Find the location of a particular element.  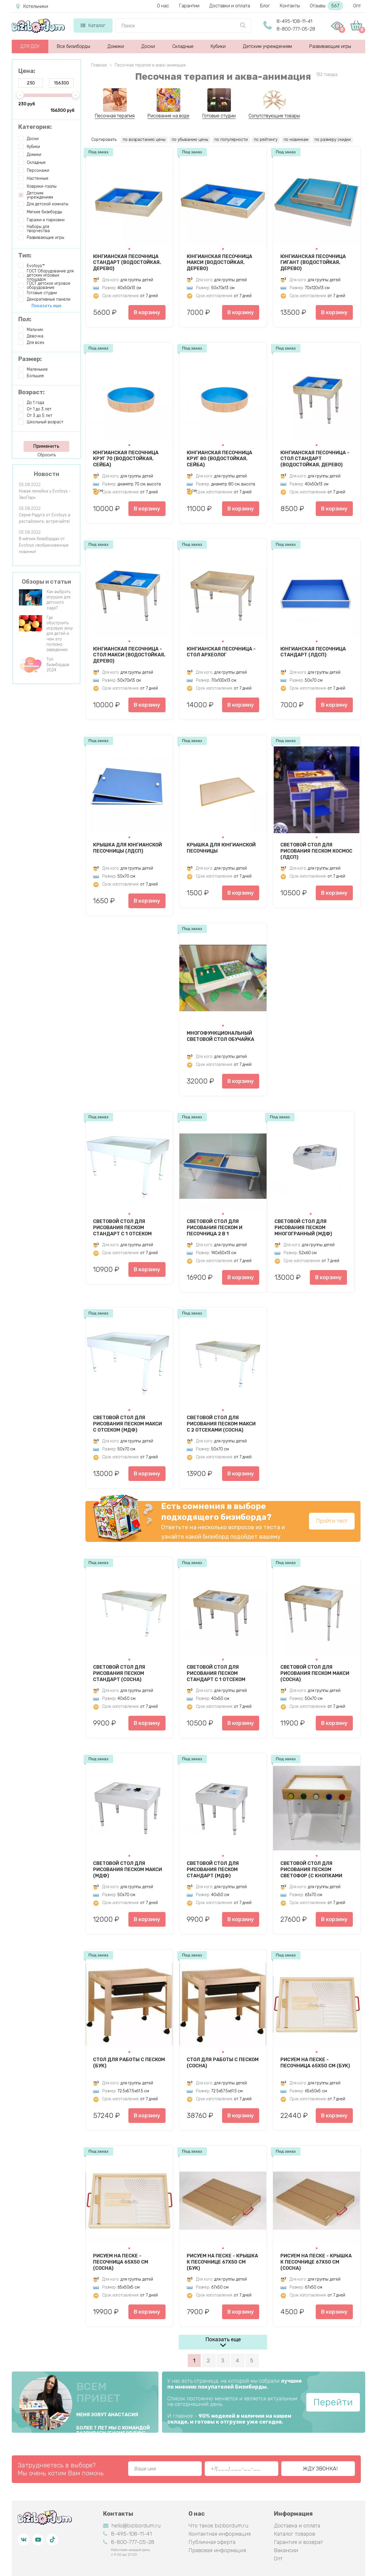

Рисуем на песке - крышка к песочнице 67х50 см (бук) is located at coordinates (222, 2262).